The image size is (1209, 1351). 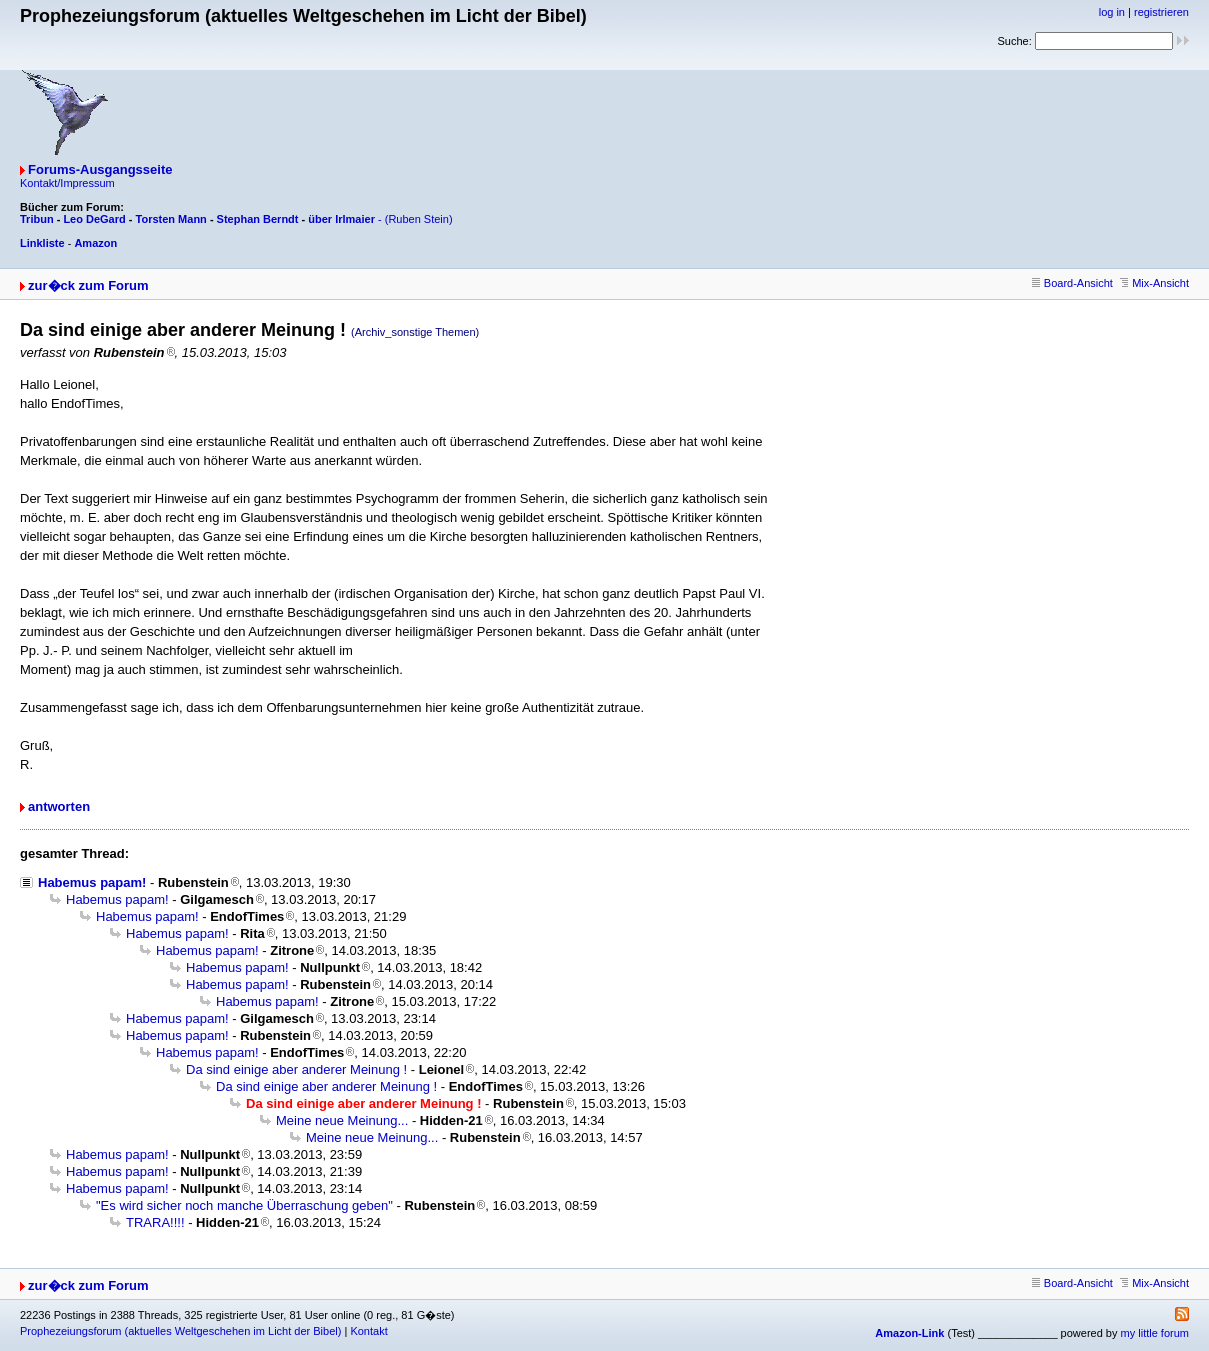 What do you see at coordinates (419, 219) in the screenshot?
I see `(Ruben Stein)` at bounding box center [419, 219].